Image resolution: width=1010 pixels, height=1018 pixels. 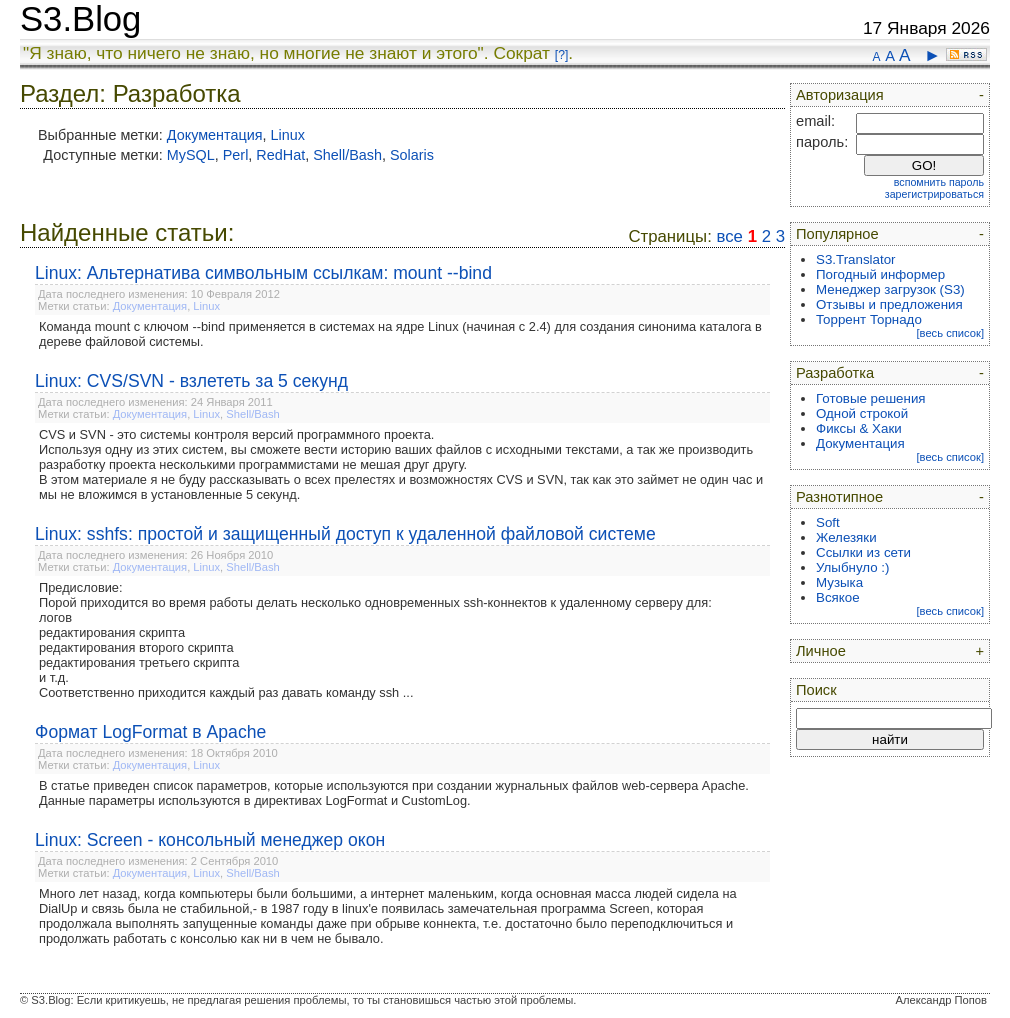 What do you see at coordinates (150, 732) in the screenshot?
I see `Формат LogFormat в Apache` at bounding box center [150, 732].